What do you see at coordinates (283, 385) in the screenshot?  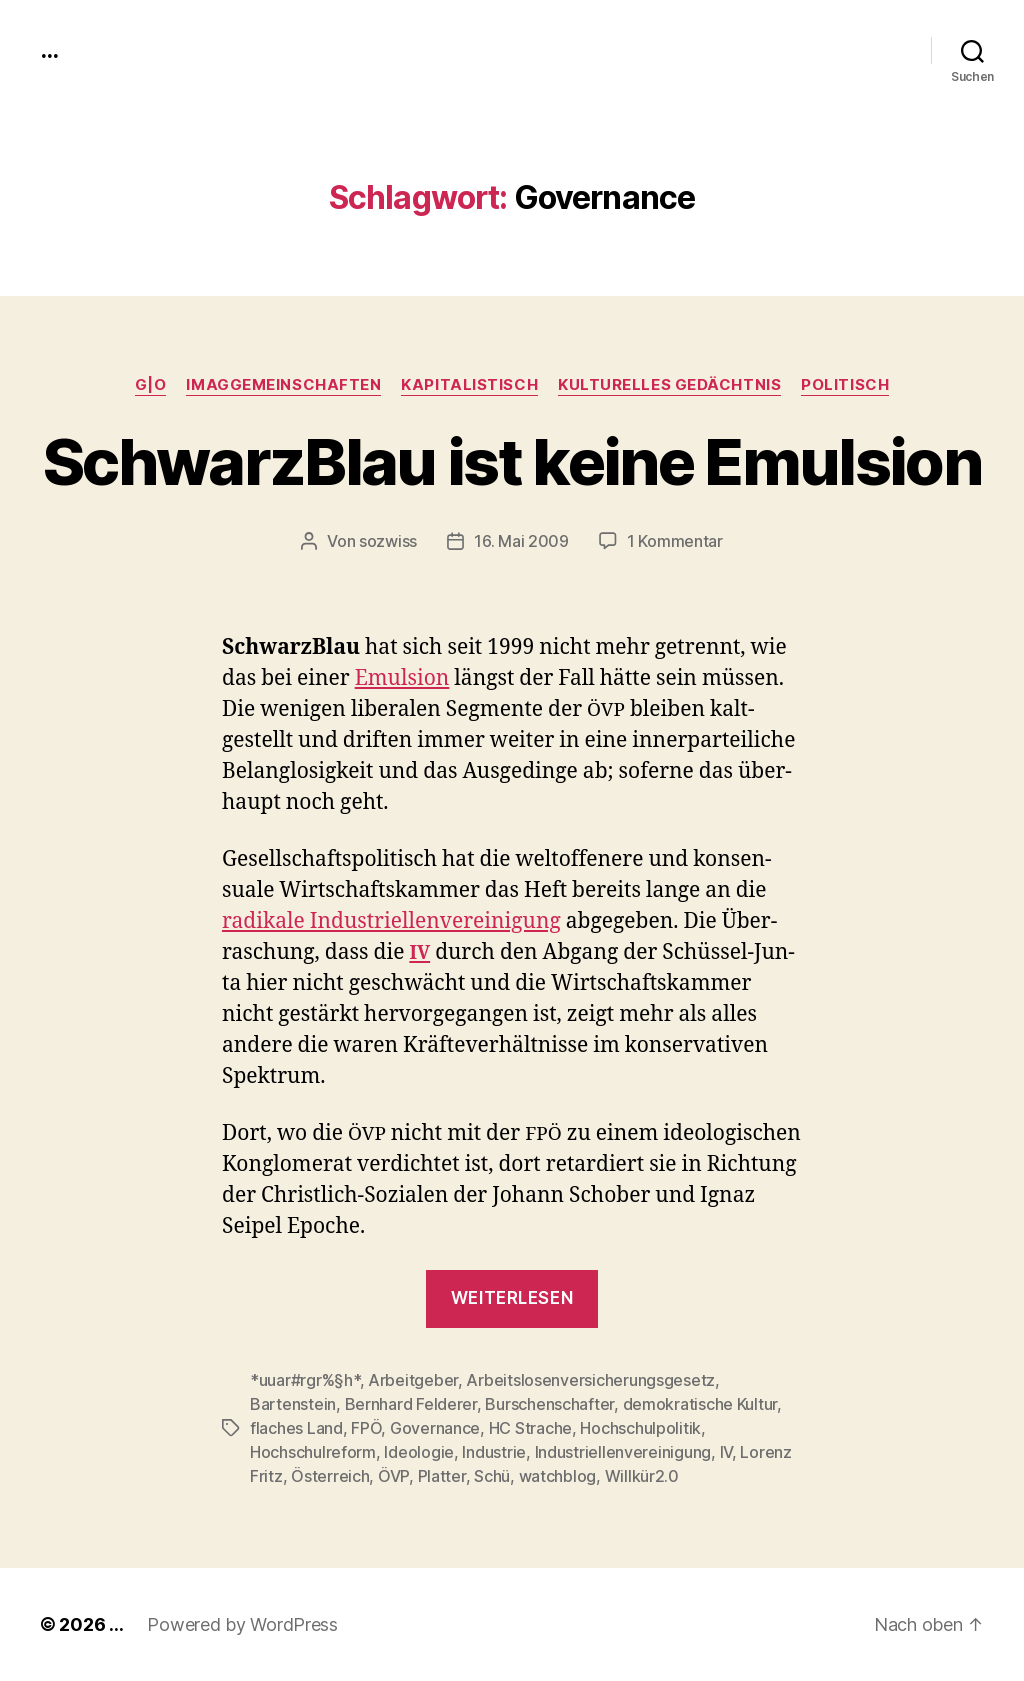 I see `imagGemeinschaften` at bounding box center [283, 385].